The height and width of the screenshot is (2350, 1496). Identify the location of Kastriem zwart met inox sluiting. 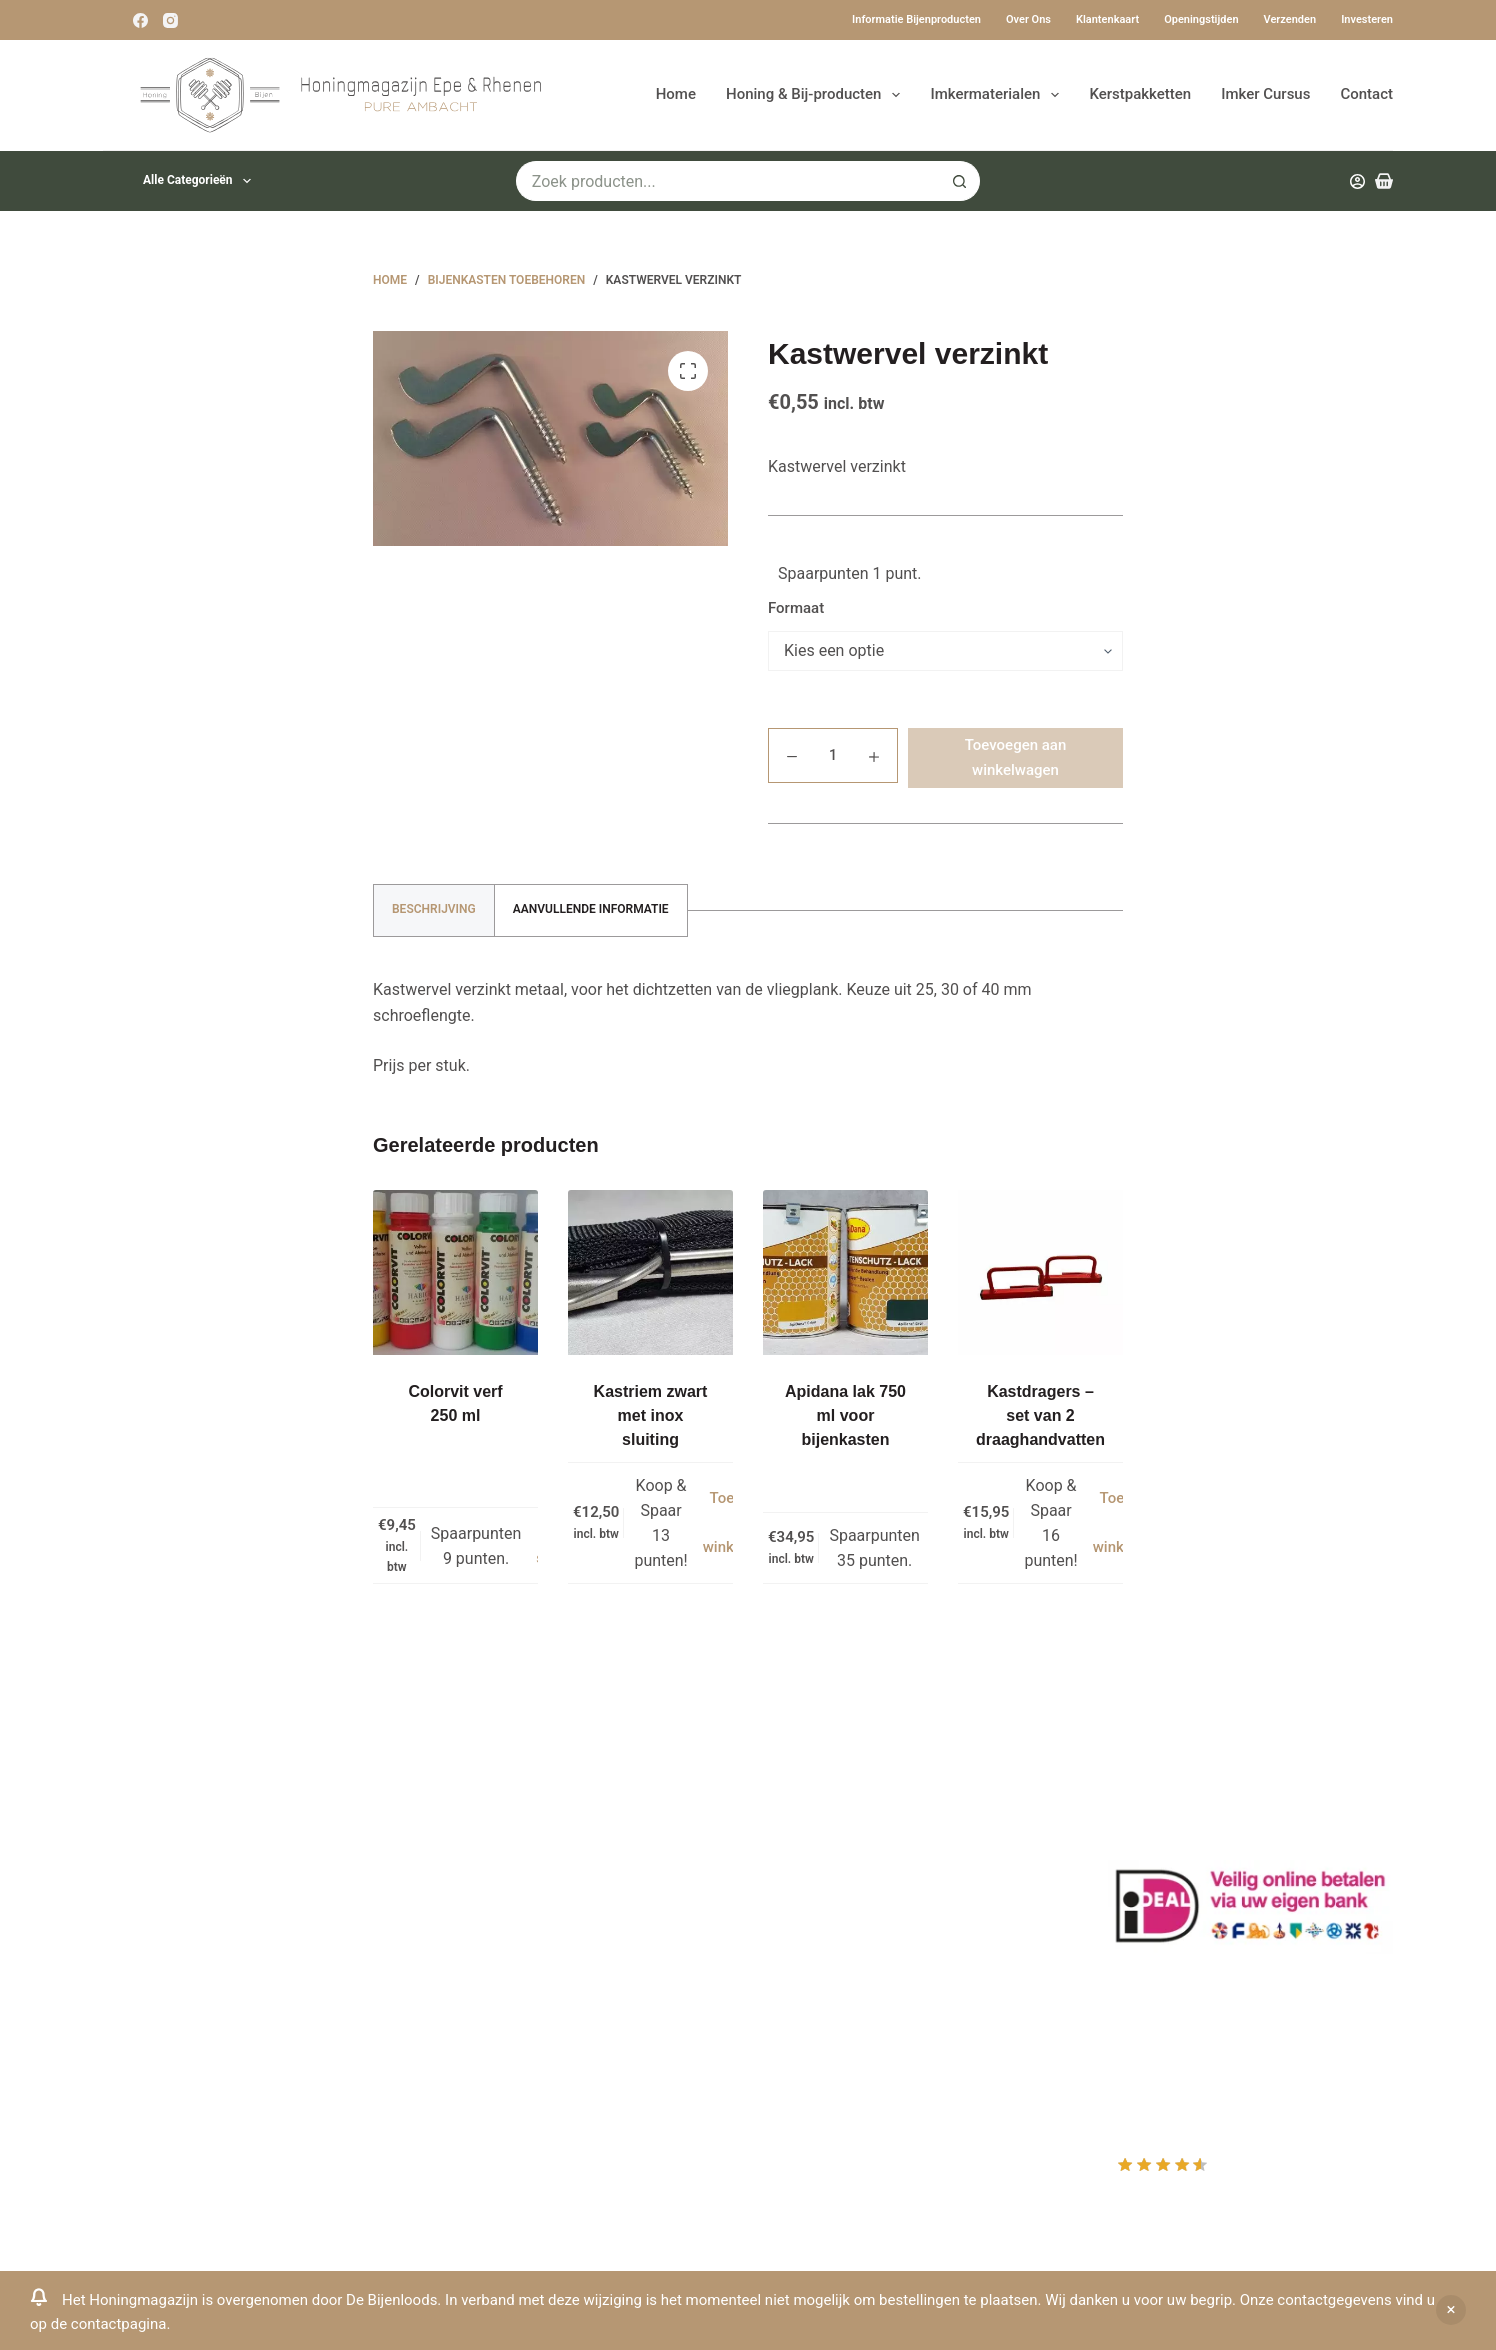
(651, 1415).